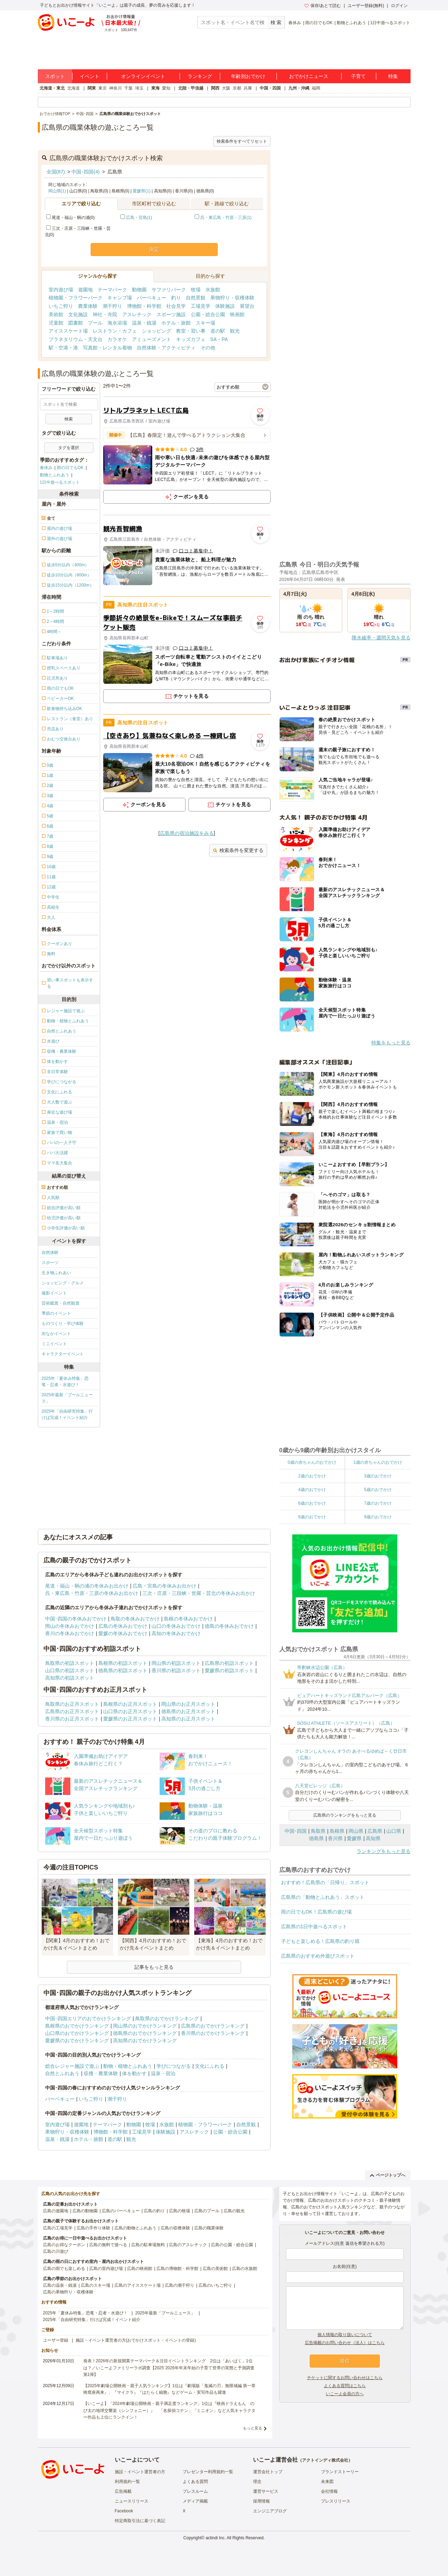 Image resolution: width=448 pixels, height=2576 pixels. Describe the element at coordinates (121, 2210) in the screenshot. I see `広島のバーベキュー` at that location.